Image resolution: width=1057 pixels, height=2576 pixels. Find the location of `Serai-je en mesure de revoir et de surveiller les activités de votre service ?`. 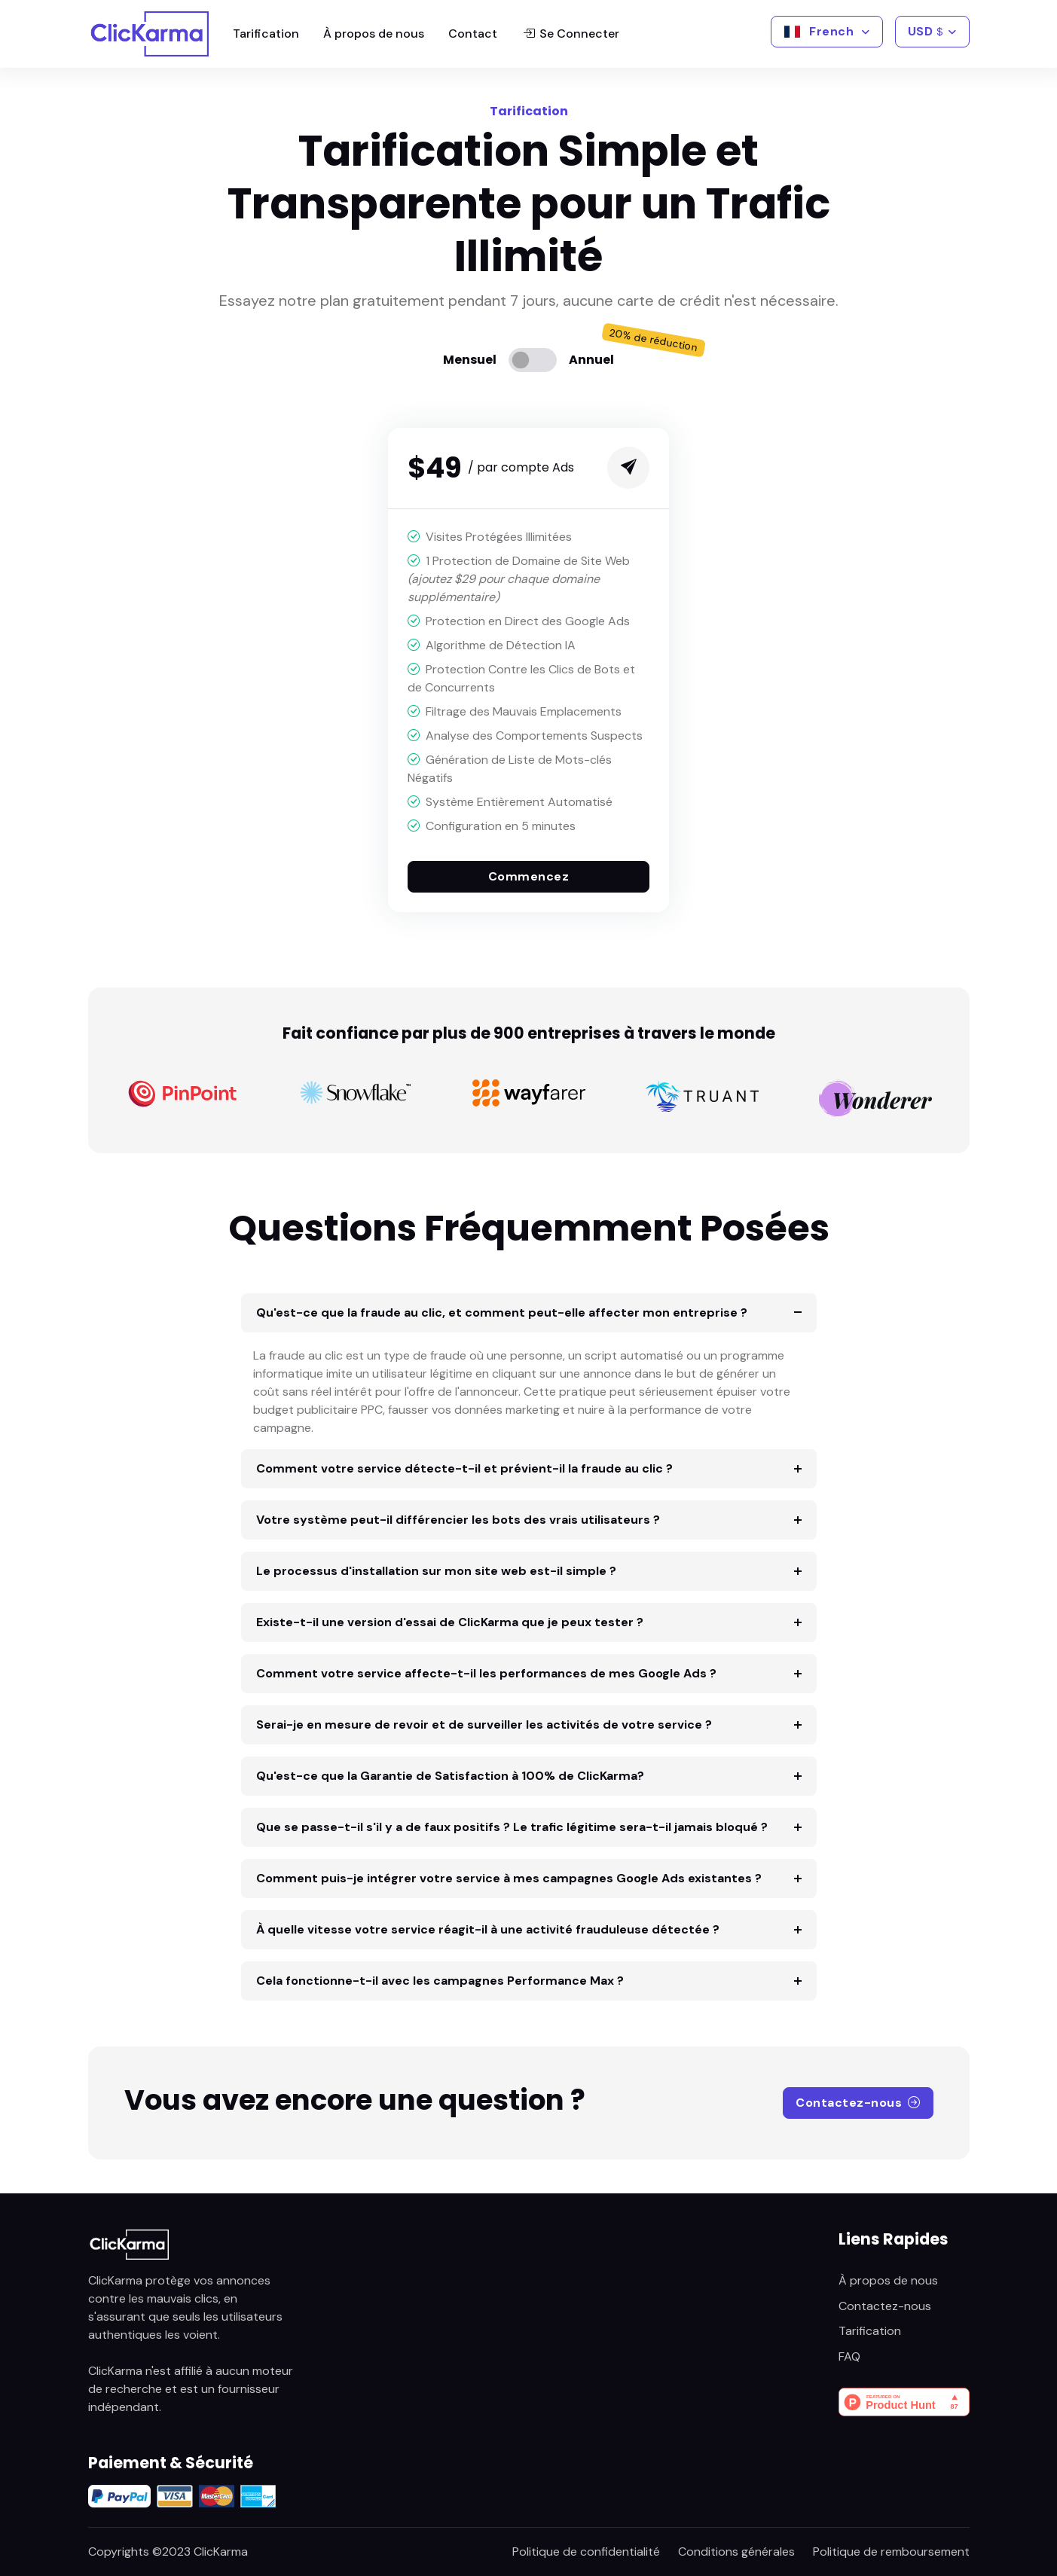

Serai-je en mesure de revoir et de surveiller les activités de votre service ? is located at coordinates (484, 1724).